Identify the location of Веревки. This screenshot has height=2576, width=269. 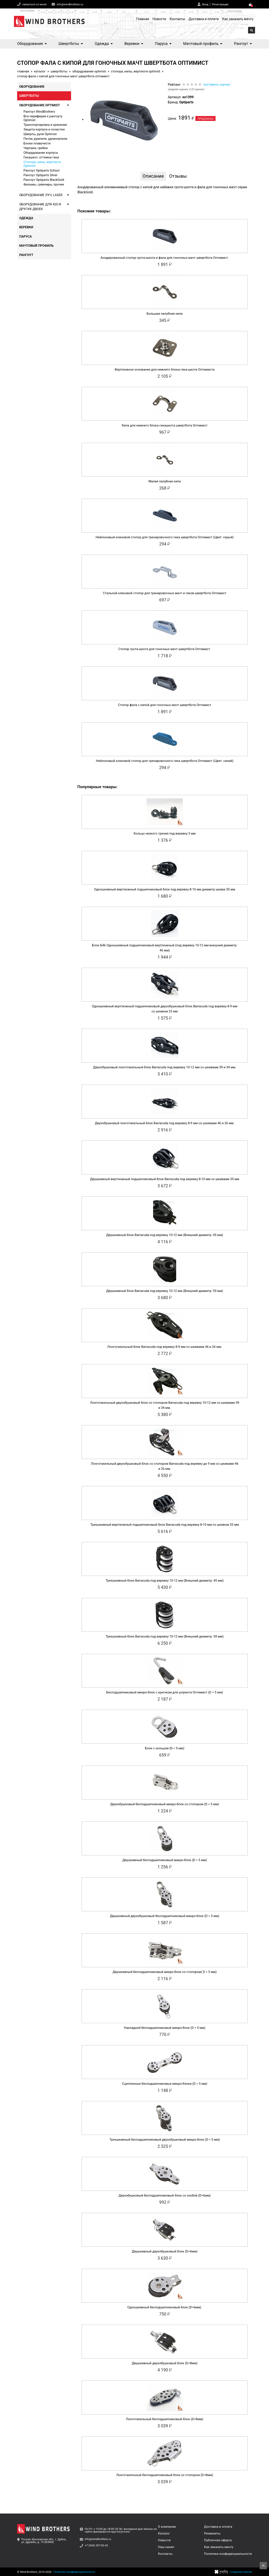
(133, 43).